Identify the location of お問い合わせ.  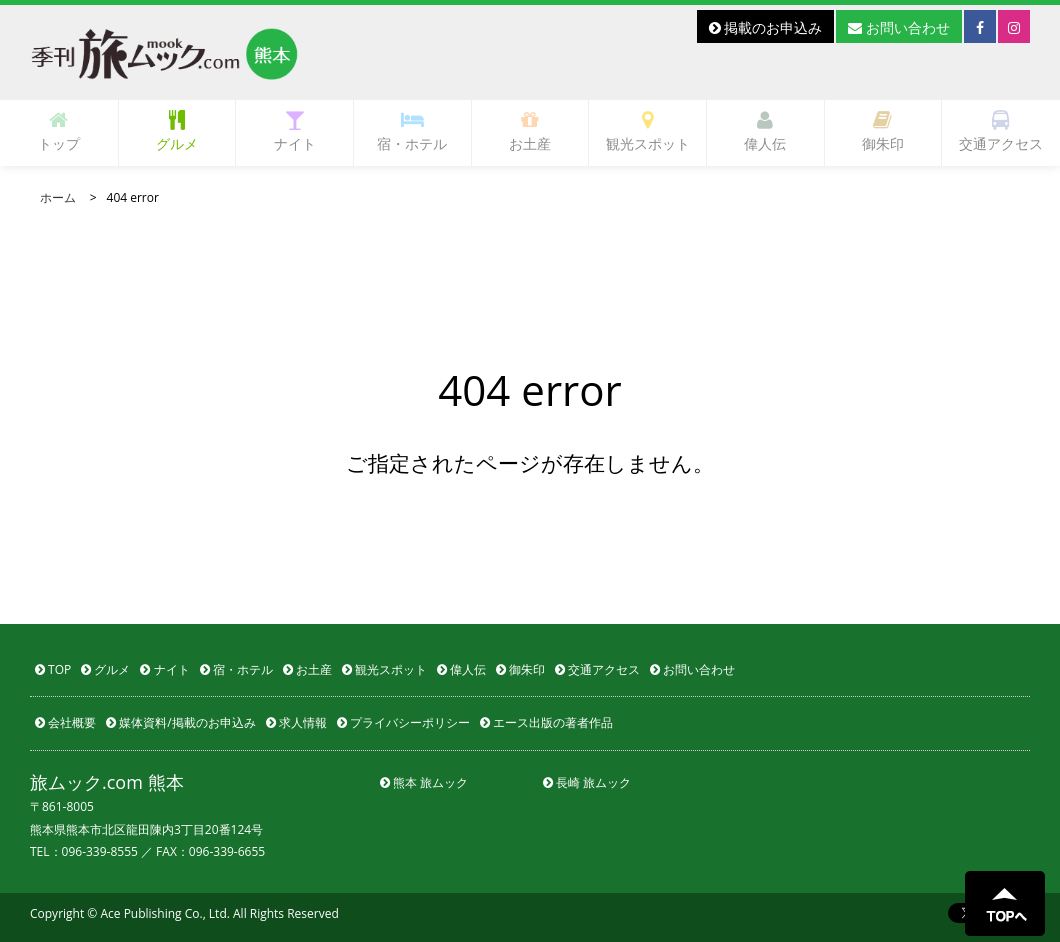
(899, 27).